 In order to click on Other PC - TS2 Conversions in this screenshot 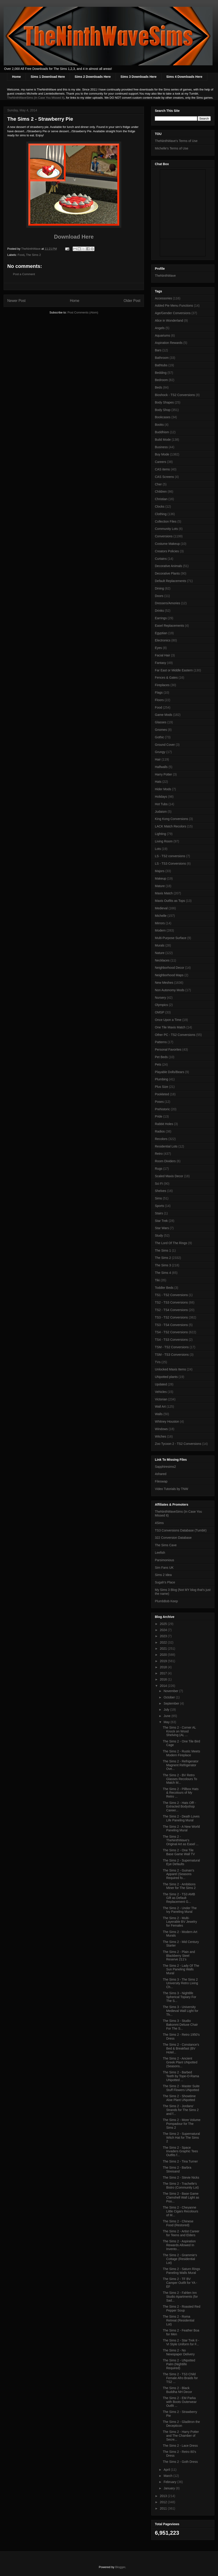, I will do `click(175, 1035)`.